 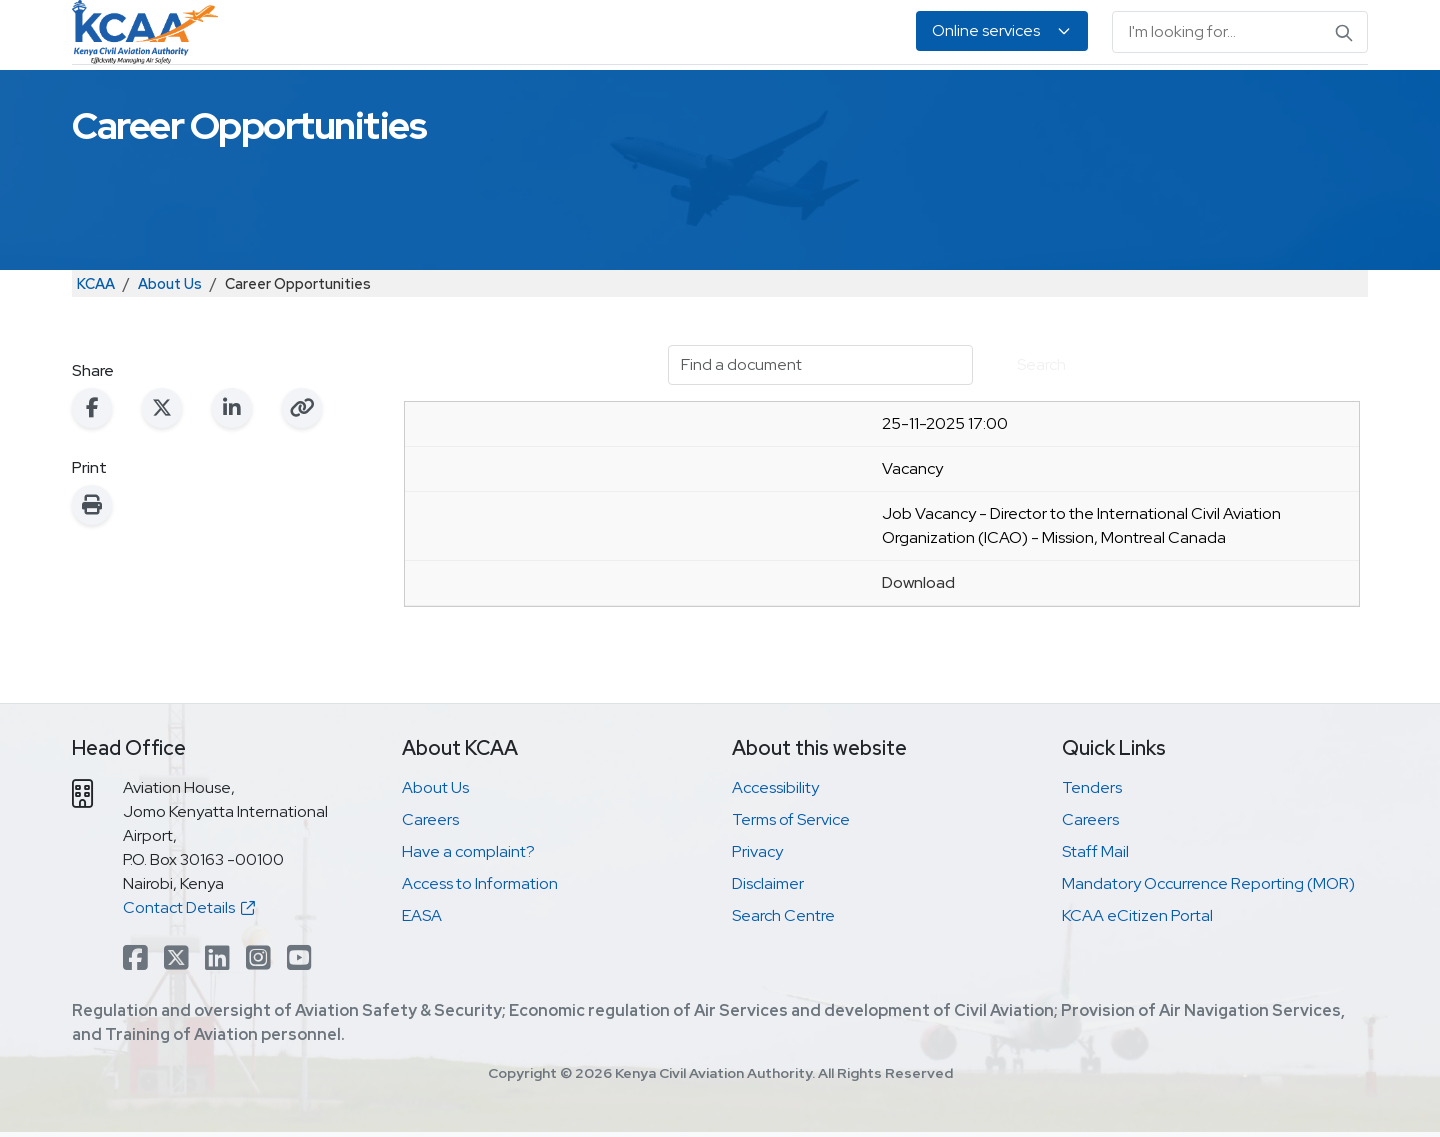 What do you see at coordinates (783, 987) in the screenshot?
I see `Search Centre` at bounding box center [783, 987].